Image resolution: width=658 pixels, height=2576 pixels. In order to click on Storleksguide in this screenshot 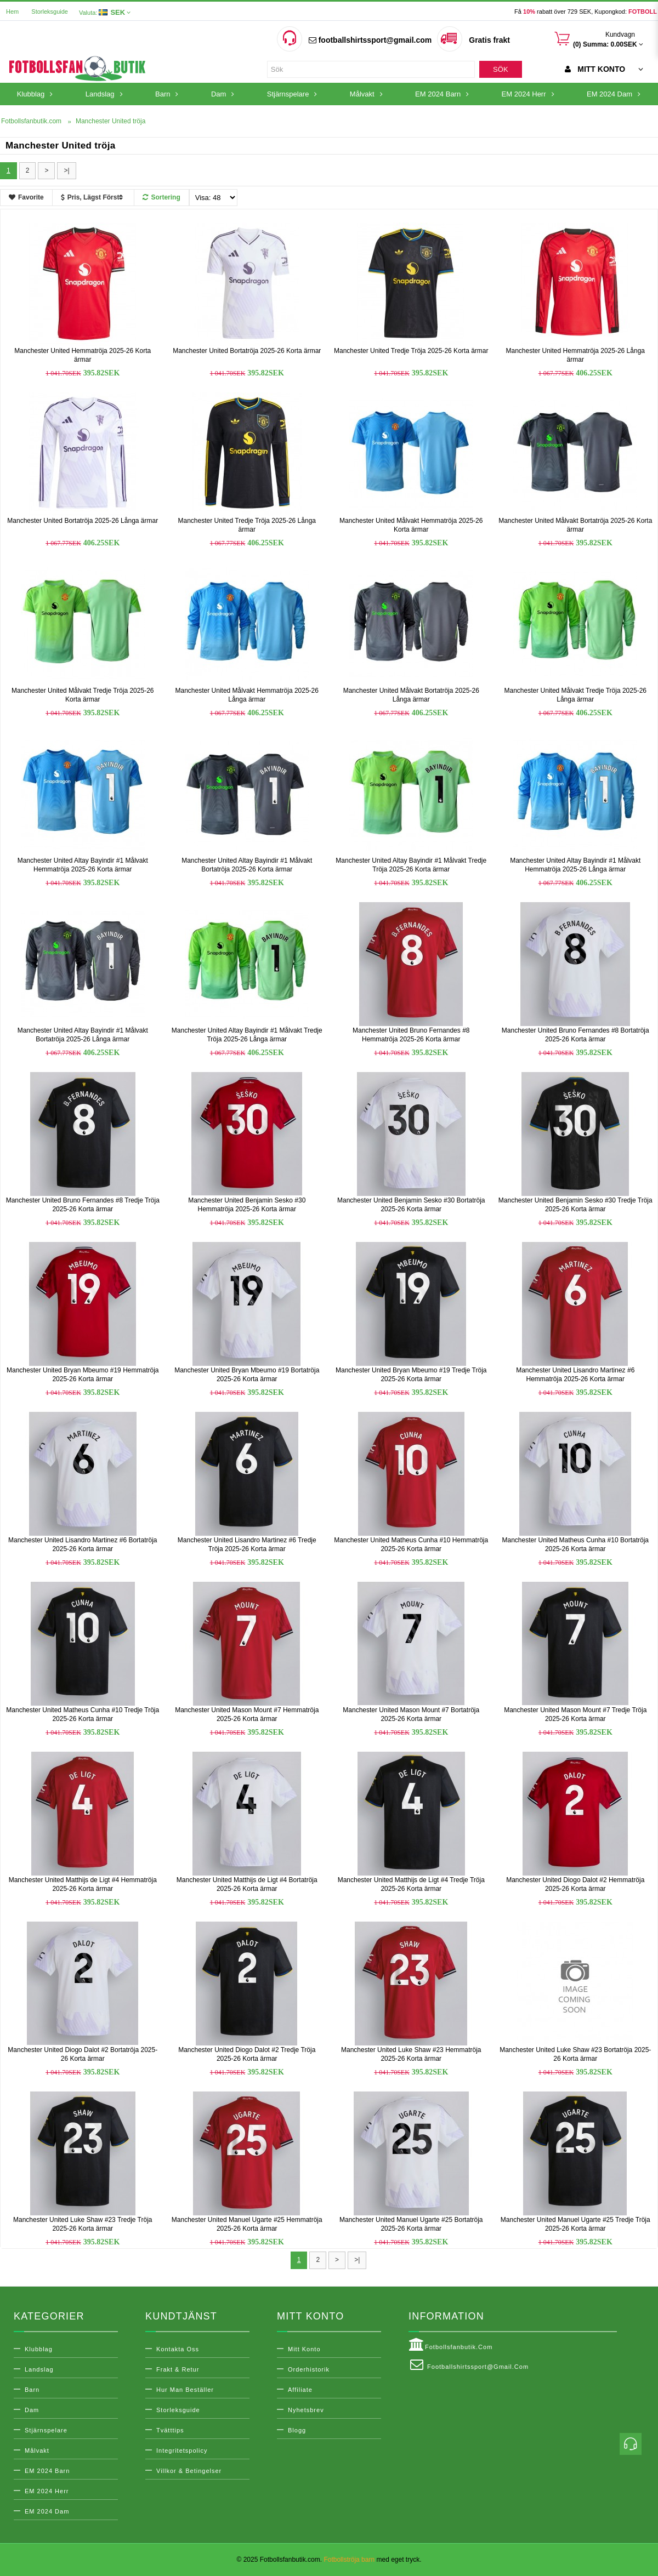, I will do `click(49, 11)`.